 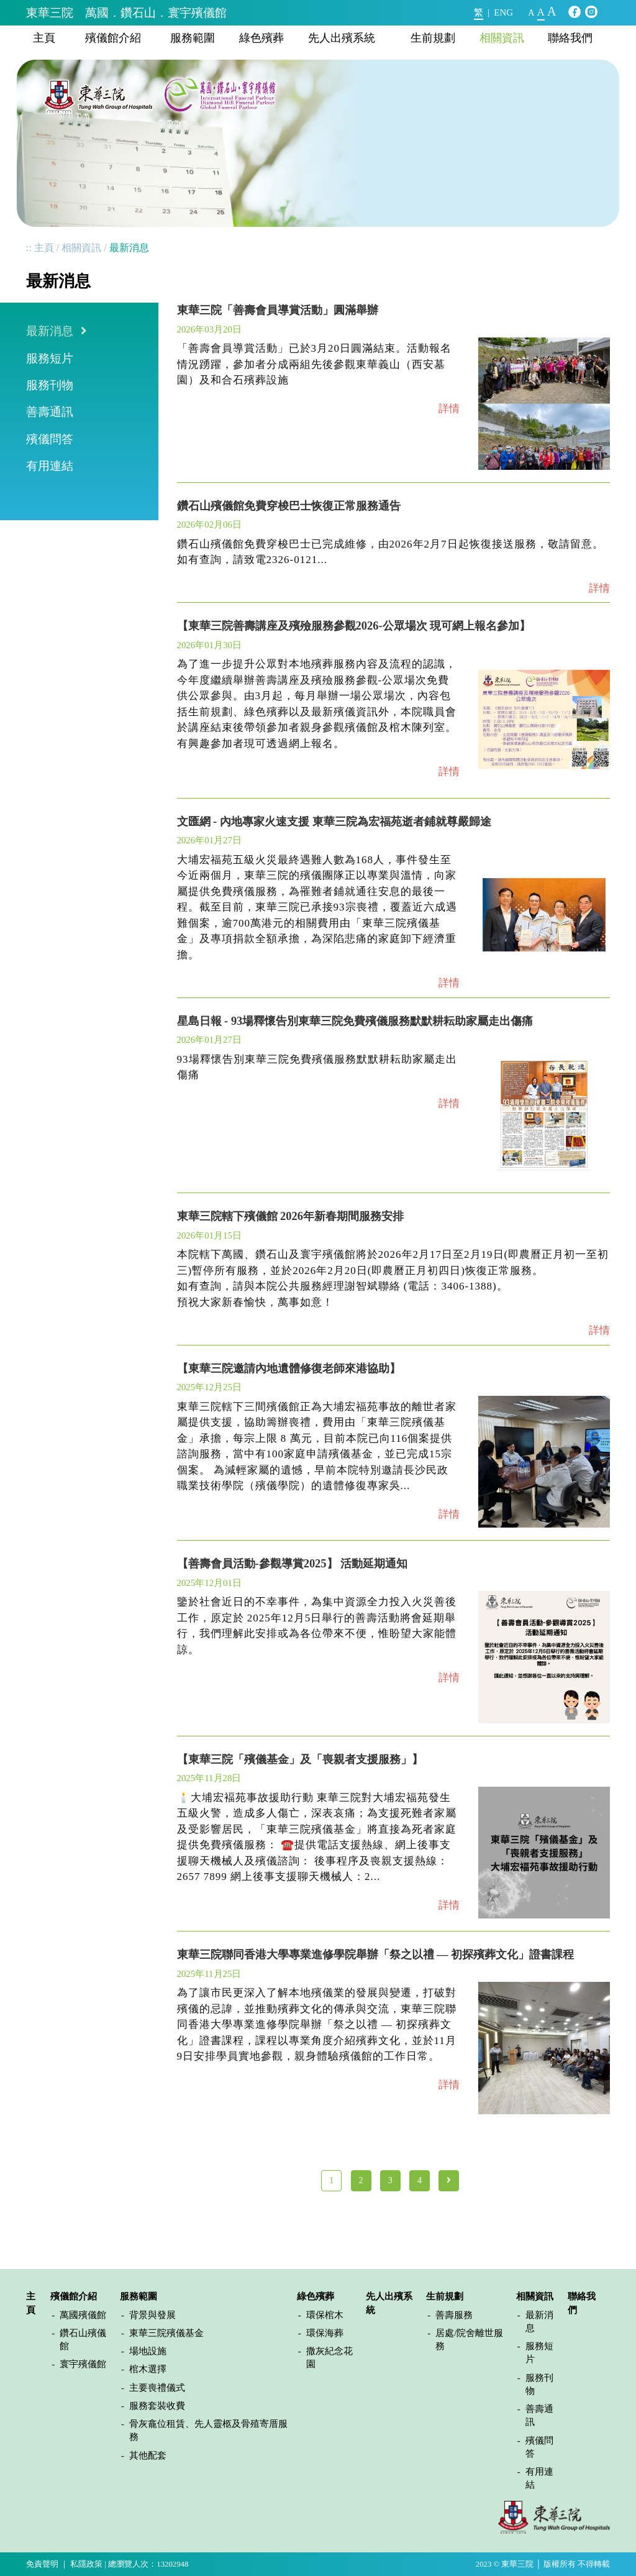 I want to click on 善壽通訊, so click(x=49, y=411).